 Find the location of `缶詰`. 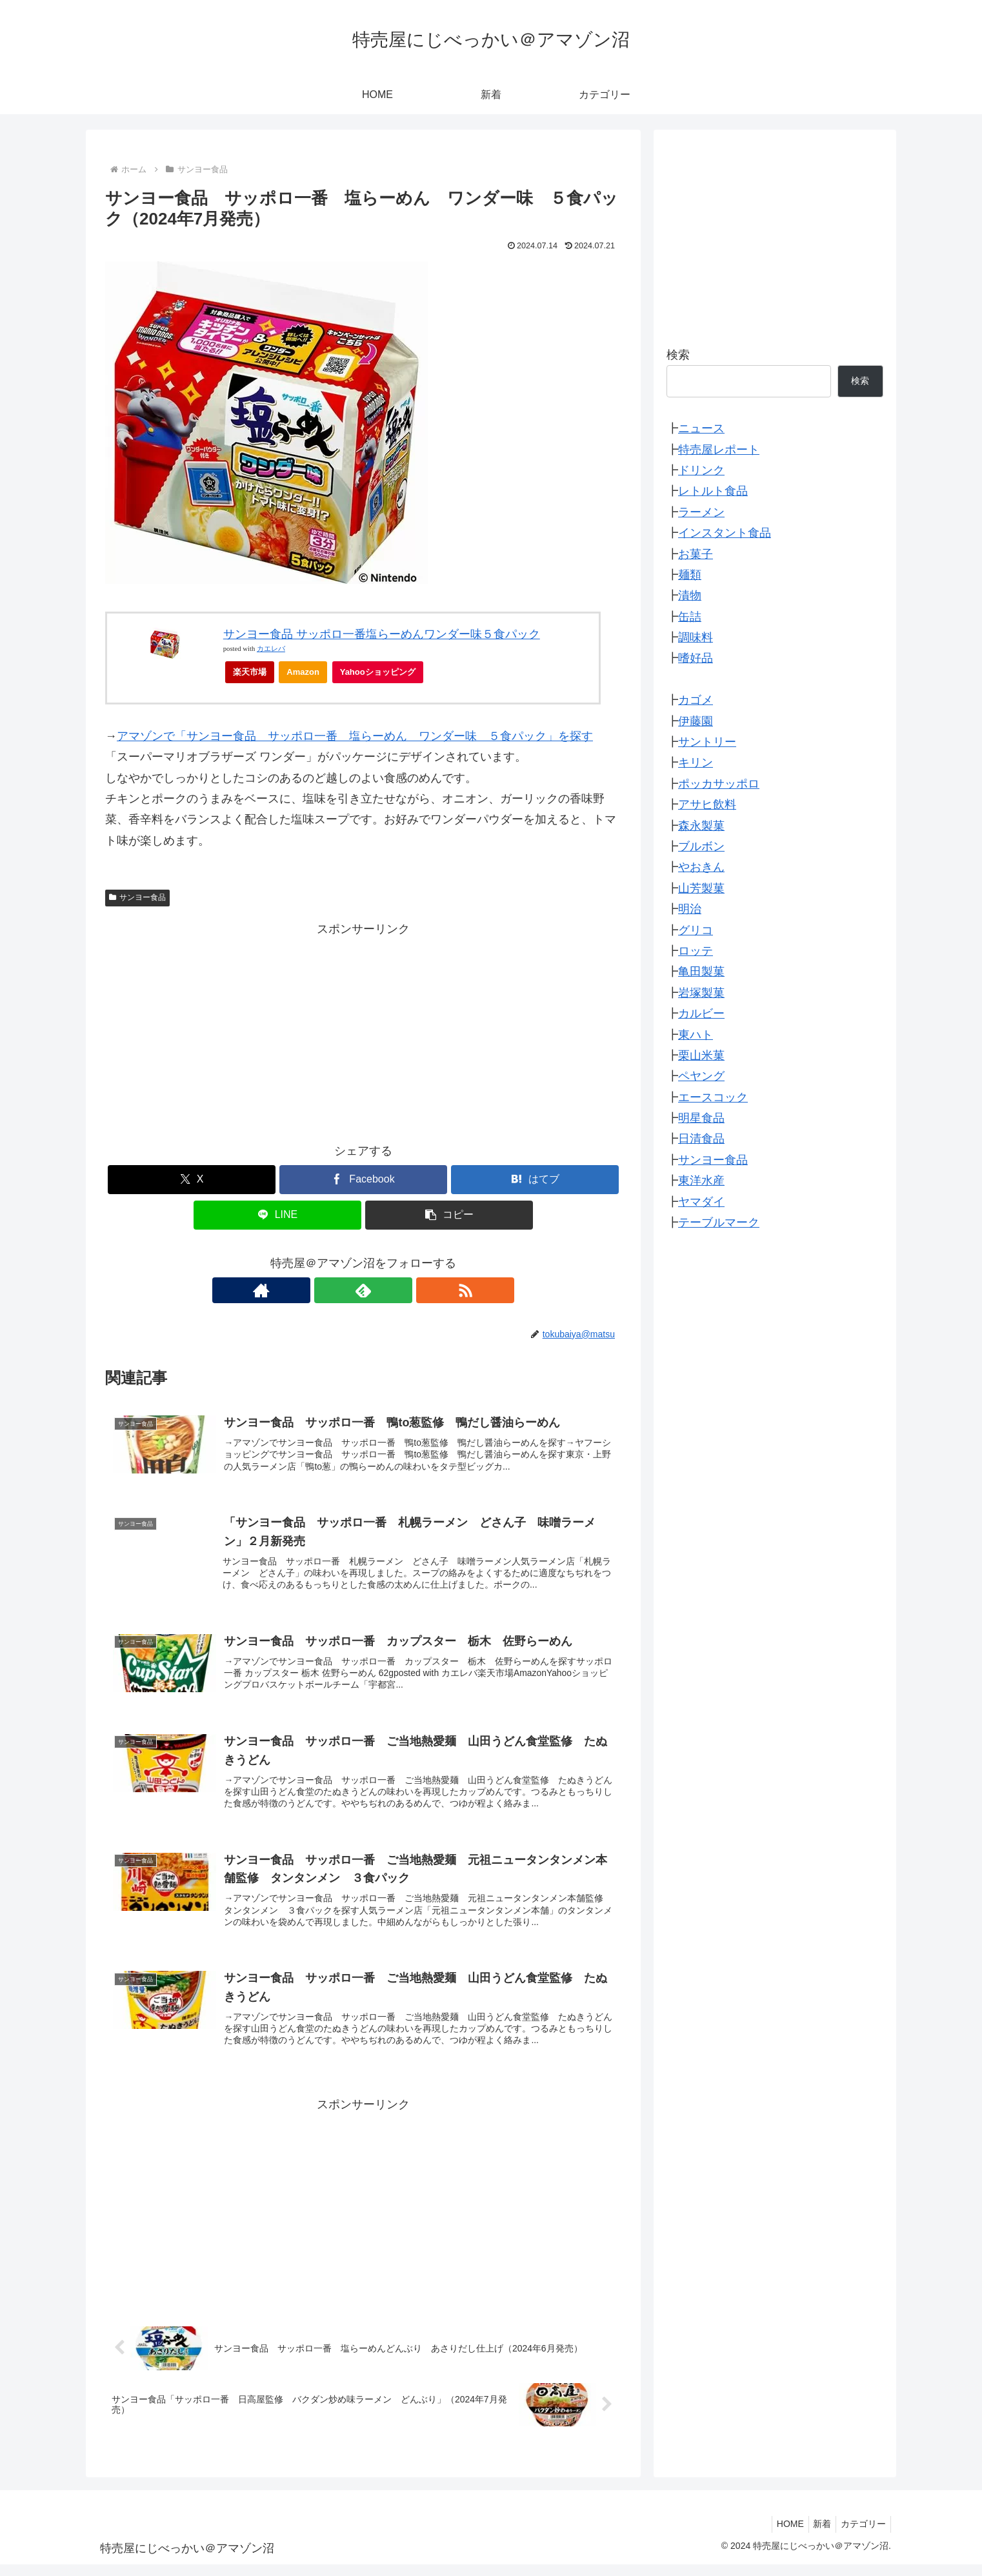

缶詰 is located at coordinates (689, 616).